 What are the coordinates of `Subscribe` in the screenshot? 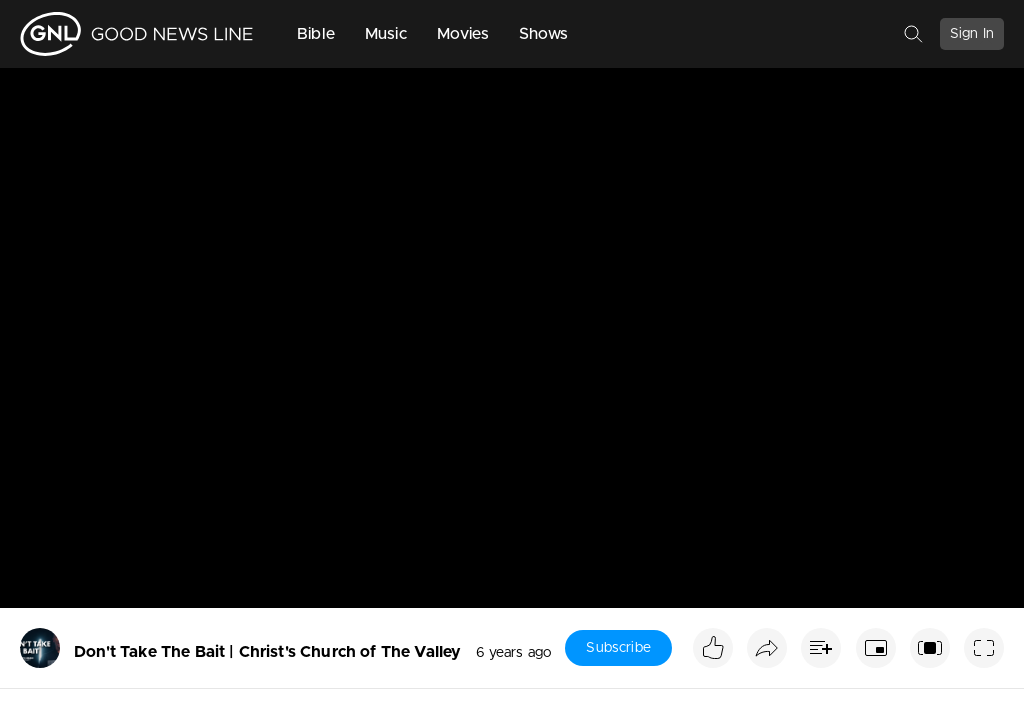 It's located at (618, 648).